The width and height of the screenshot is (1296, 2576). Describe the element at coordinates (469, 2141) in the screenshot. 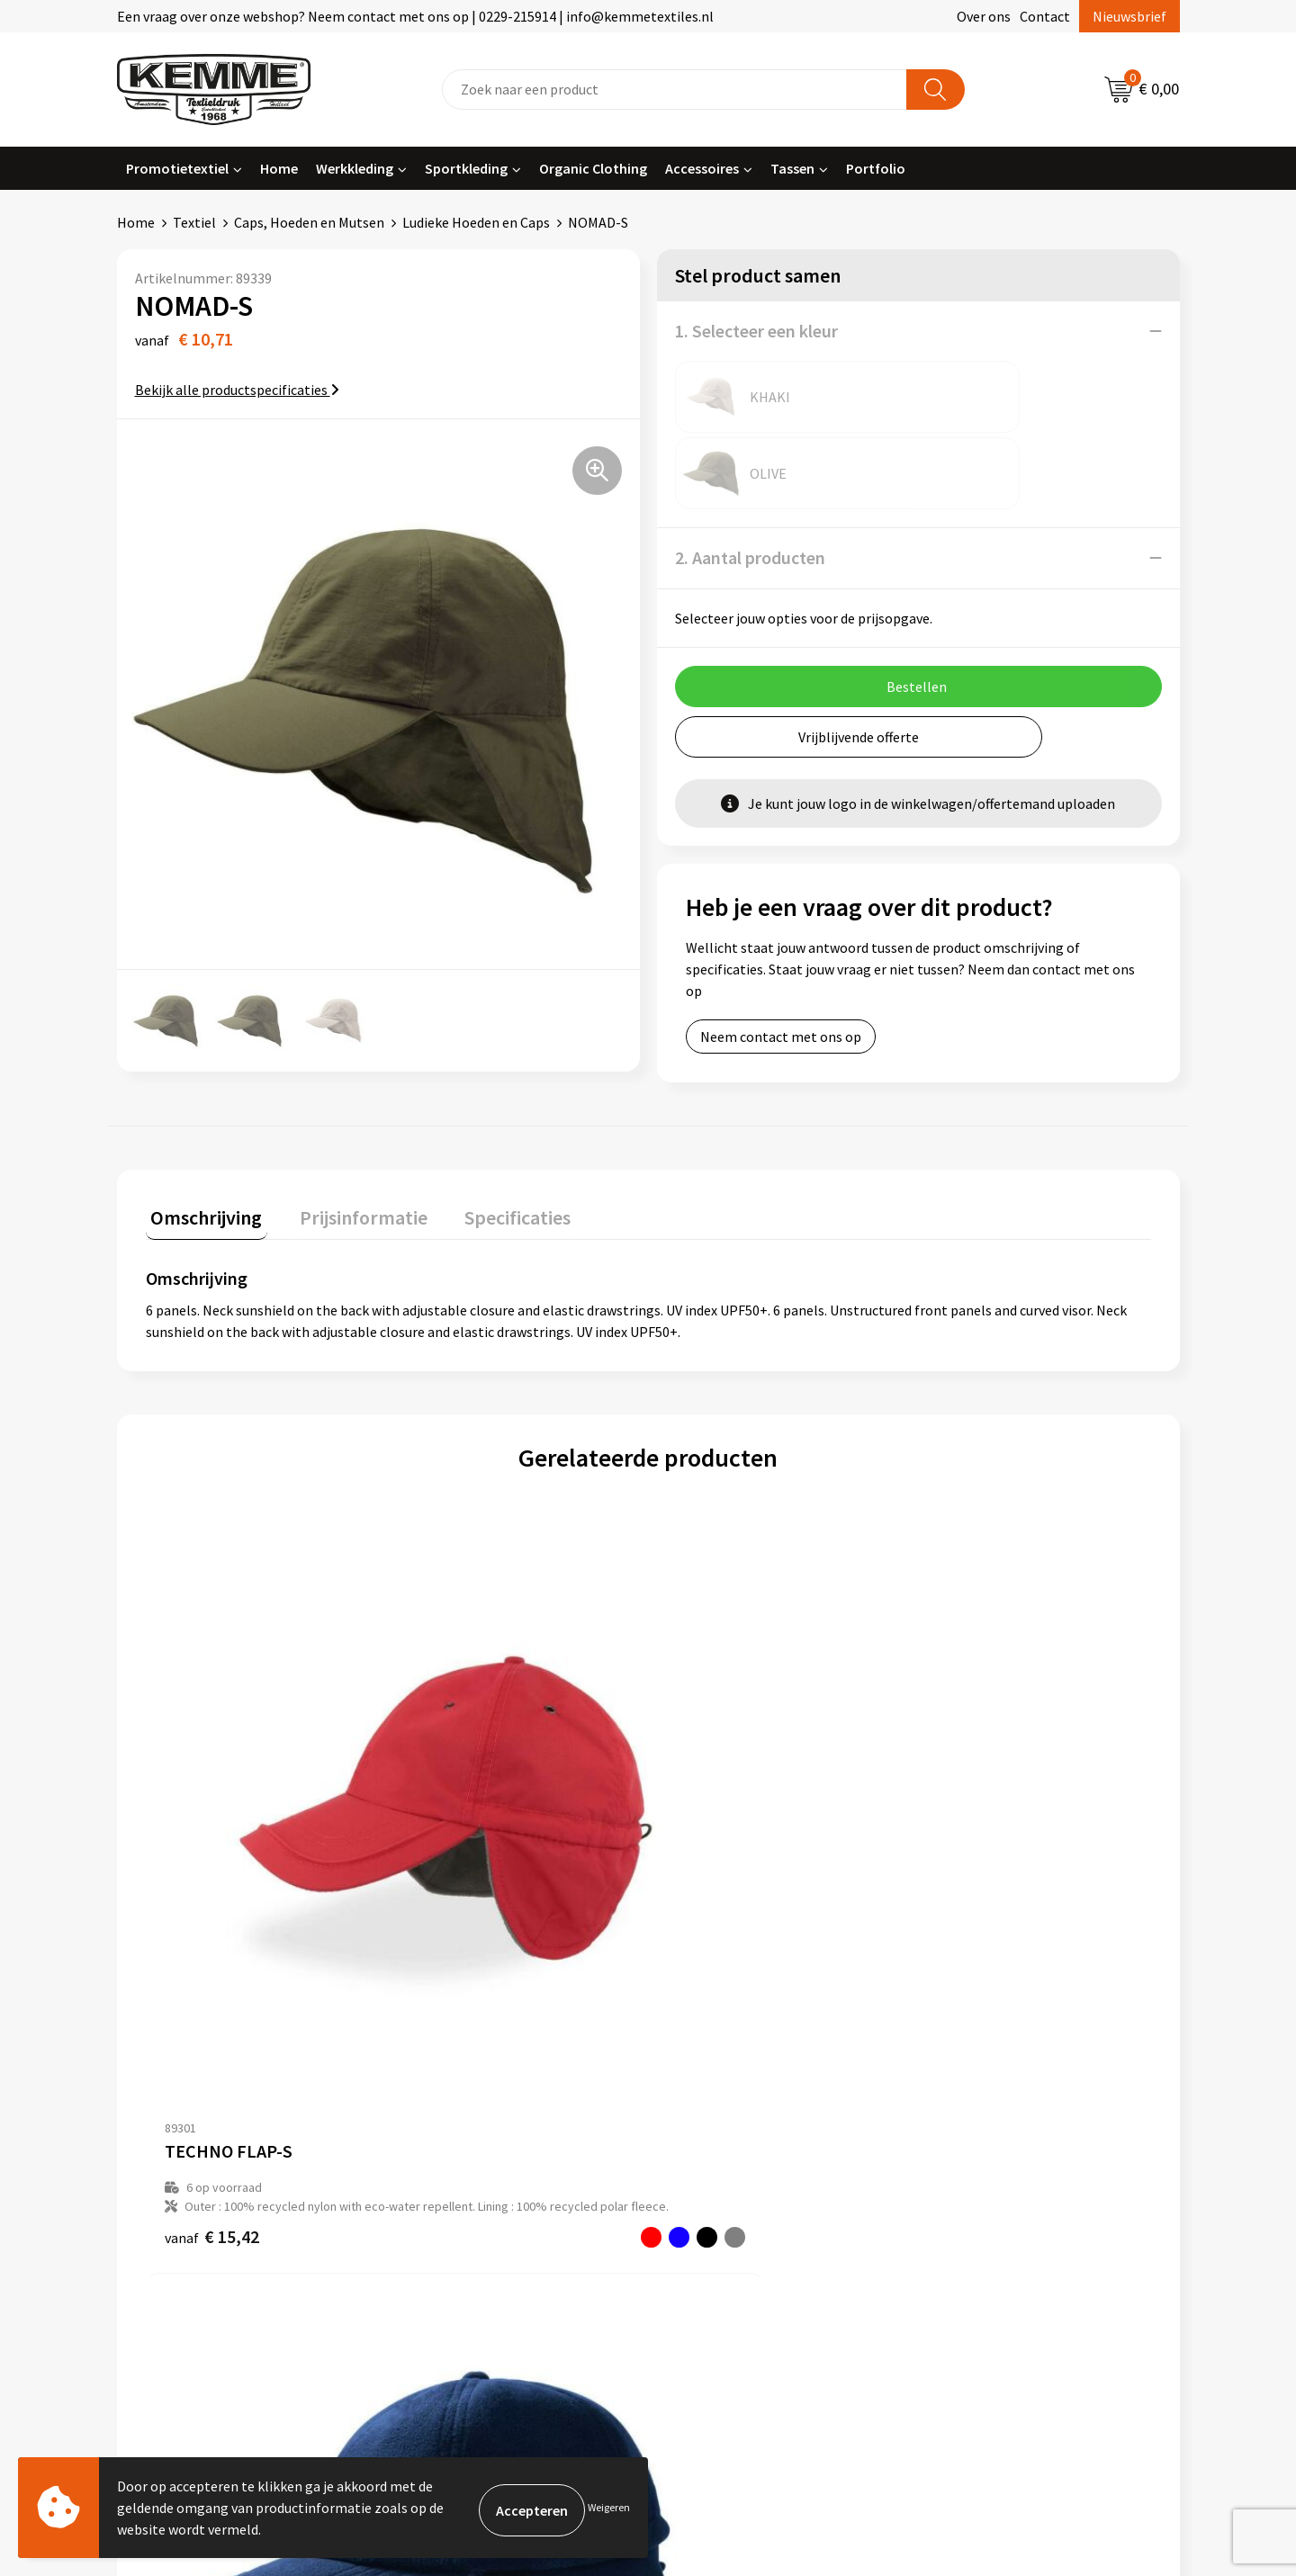

I see `Veelgestelde vragen` at that location.